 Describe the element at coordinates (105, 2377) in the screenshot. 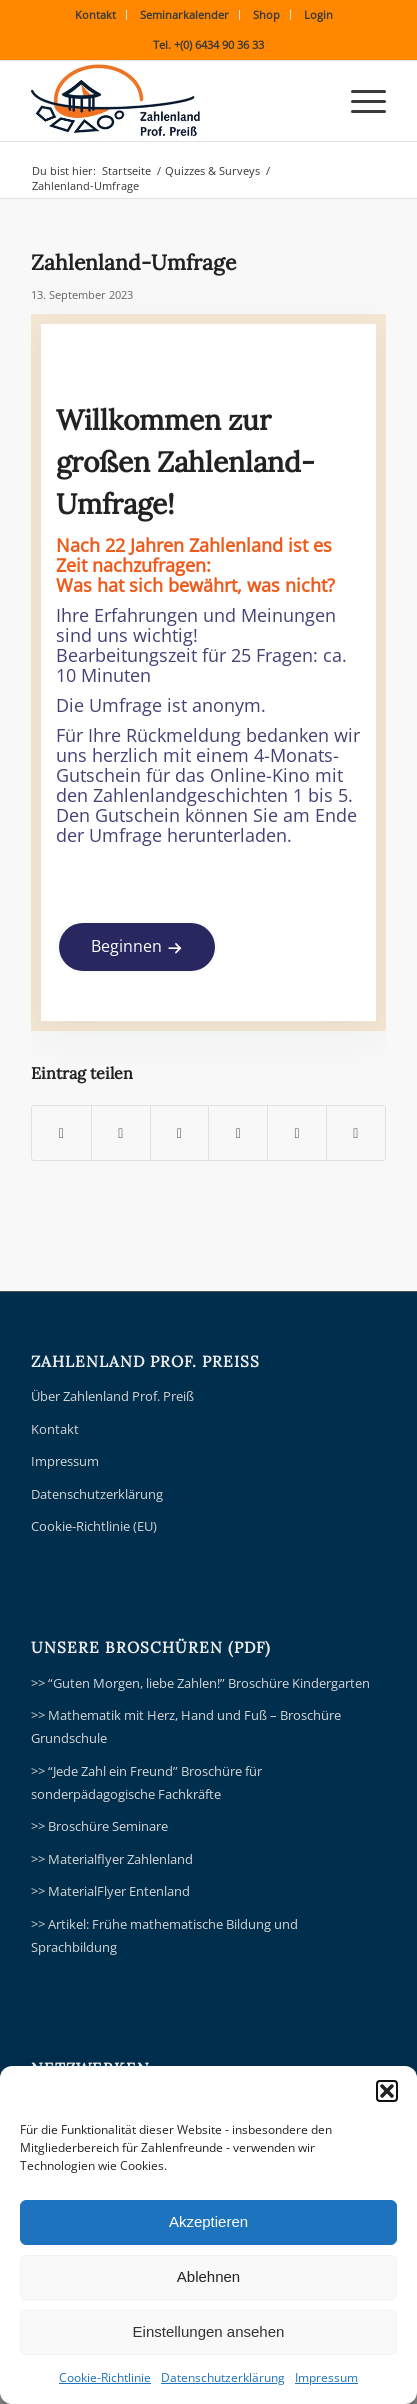

I see `Cookie-Richtlinie` at that location.